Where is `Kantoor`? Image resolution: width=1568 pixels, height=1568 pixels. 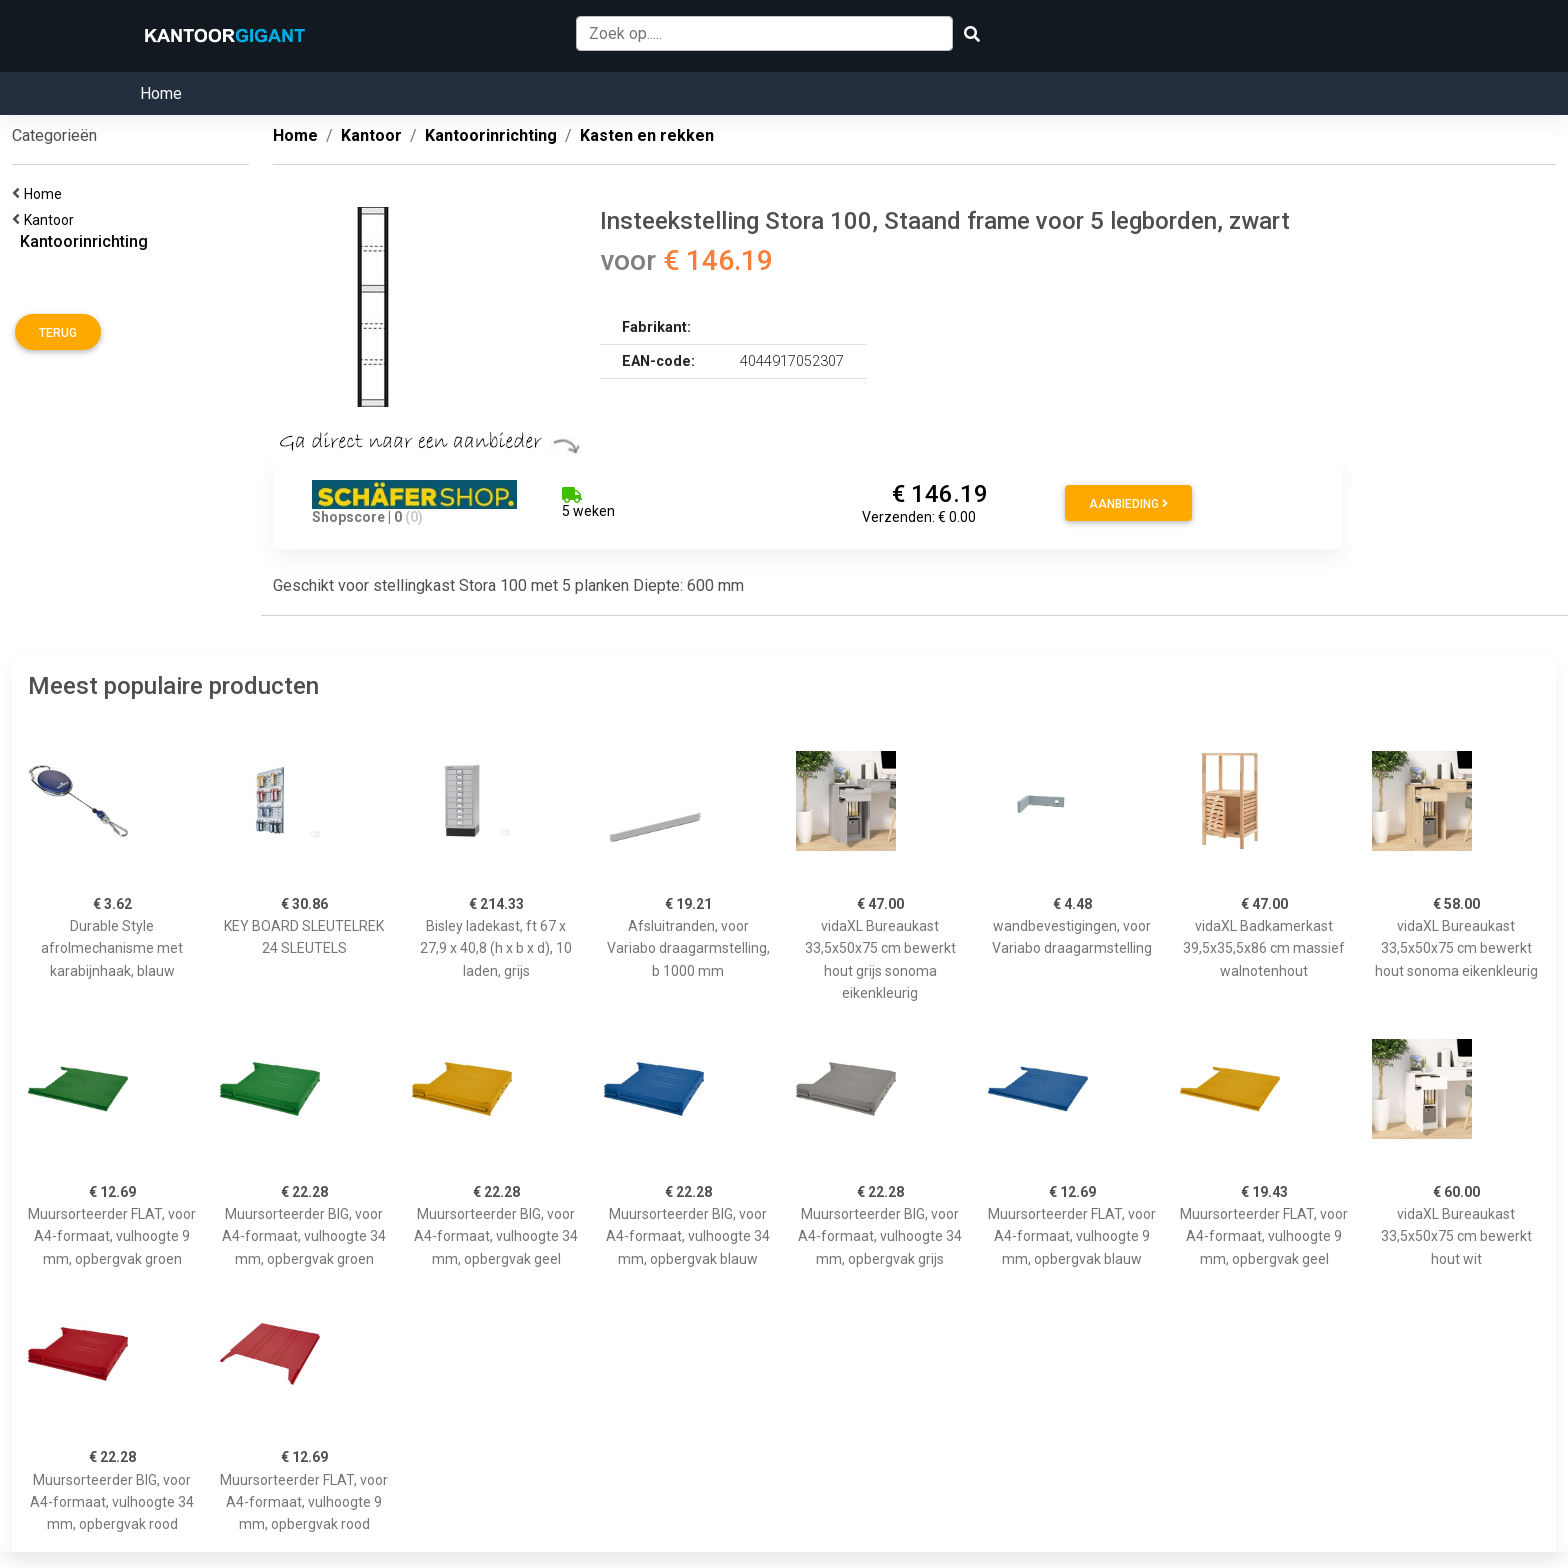
Kantoor is located at coordinates (52, 220).